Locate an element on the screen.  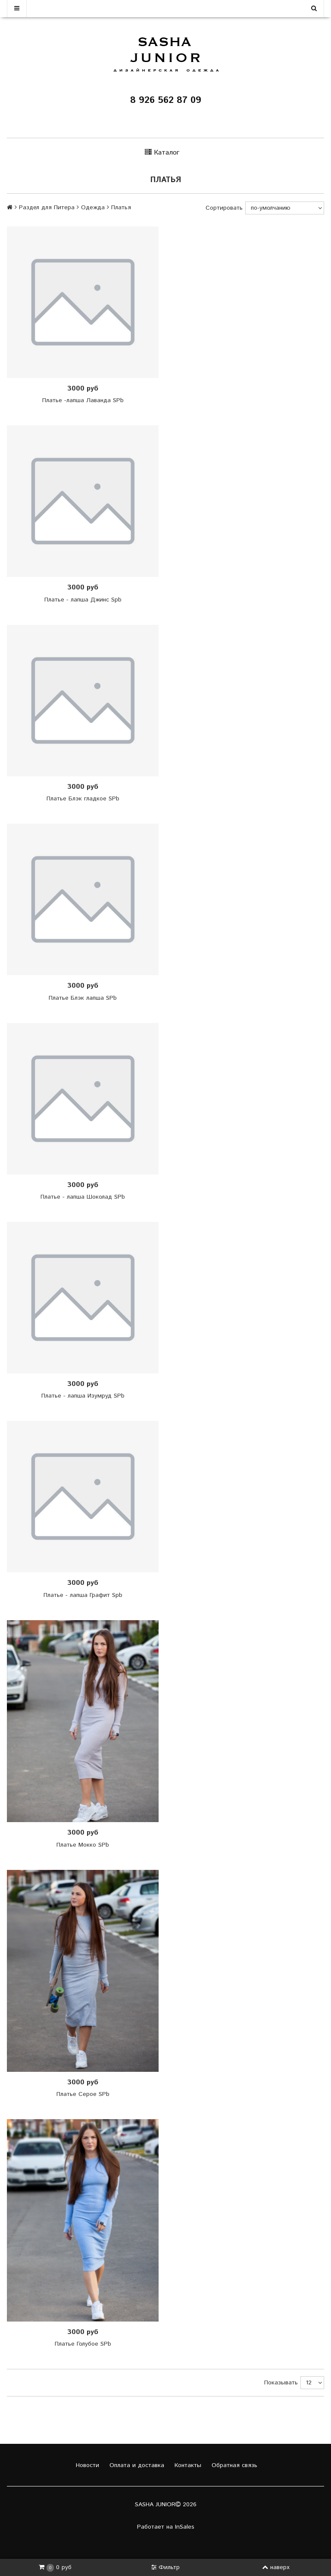
Платье -лапша Лаванда SPb is located at coordinates (83, 400).